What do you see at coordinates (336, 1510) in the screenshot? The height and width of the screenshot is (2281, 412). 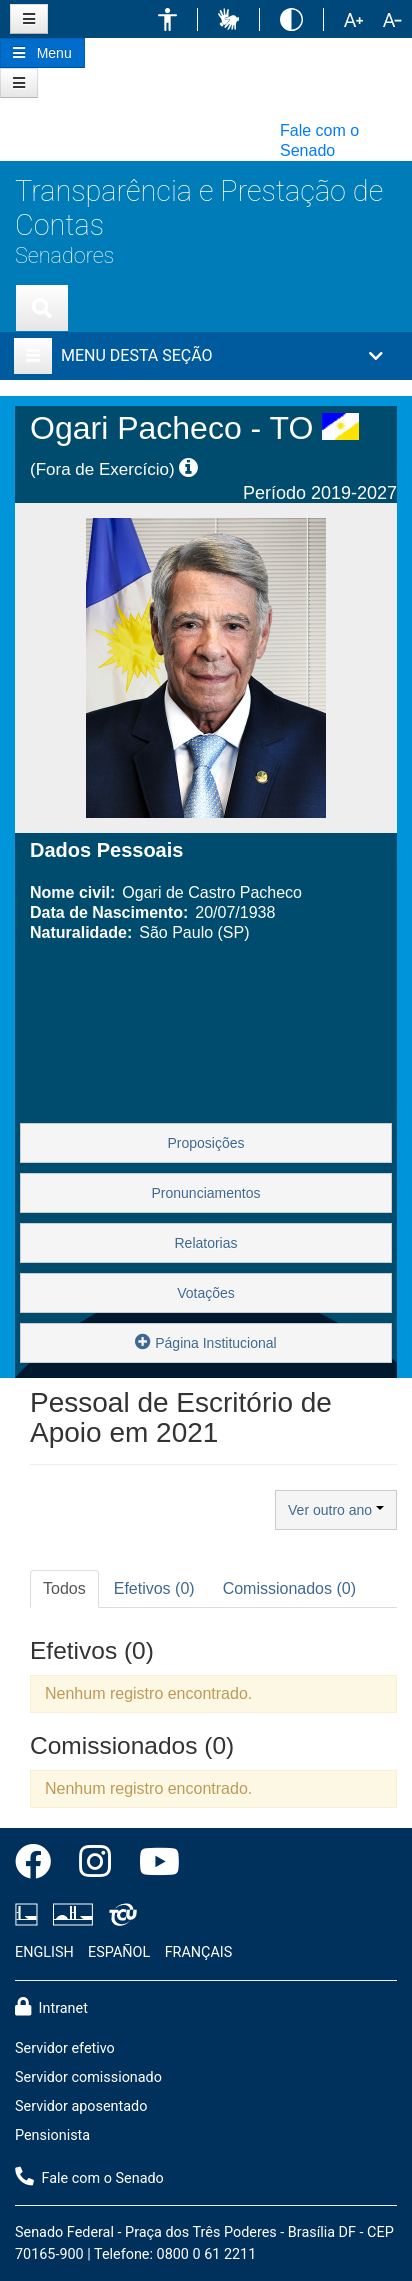 I see `Ver outro ano` at bounding box center [336, 1510].